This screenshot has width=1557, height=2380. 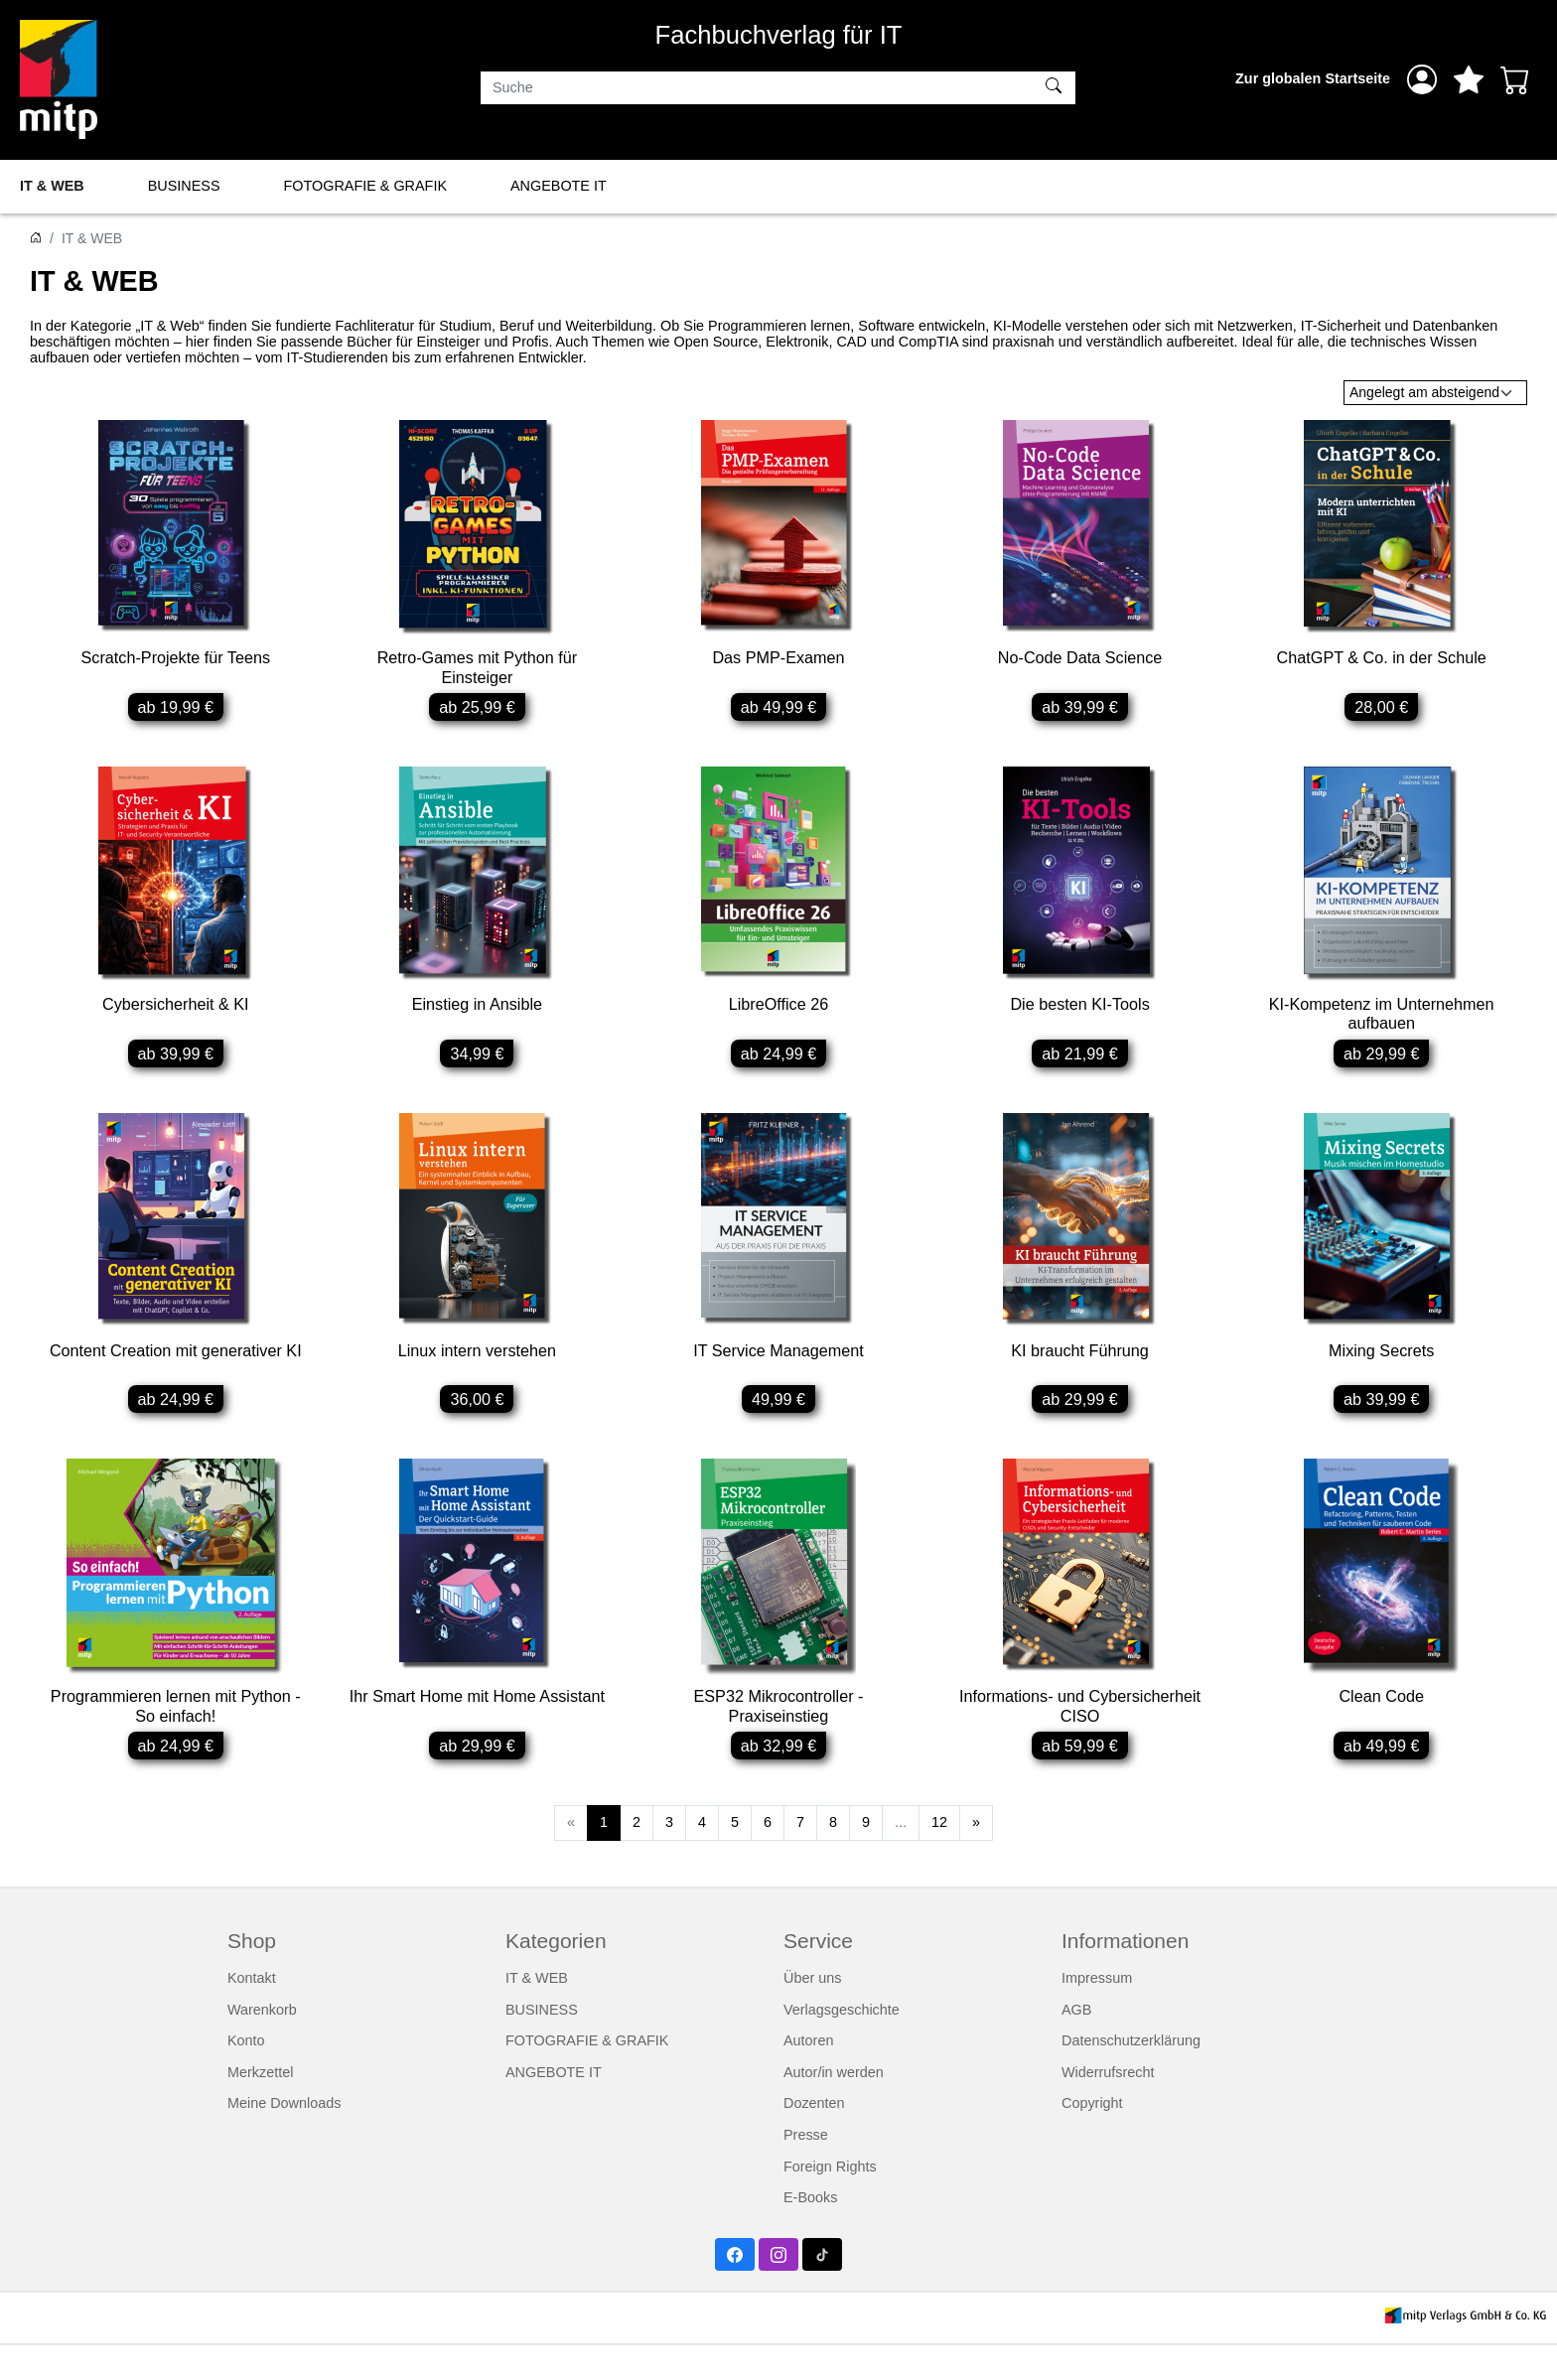 I want to click on ANGEBOTE IT, so click(x=558, y=186).